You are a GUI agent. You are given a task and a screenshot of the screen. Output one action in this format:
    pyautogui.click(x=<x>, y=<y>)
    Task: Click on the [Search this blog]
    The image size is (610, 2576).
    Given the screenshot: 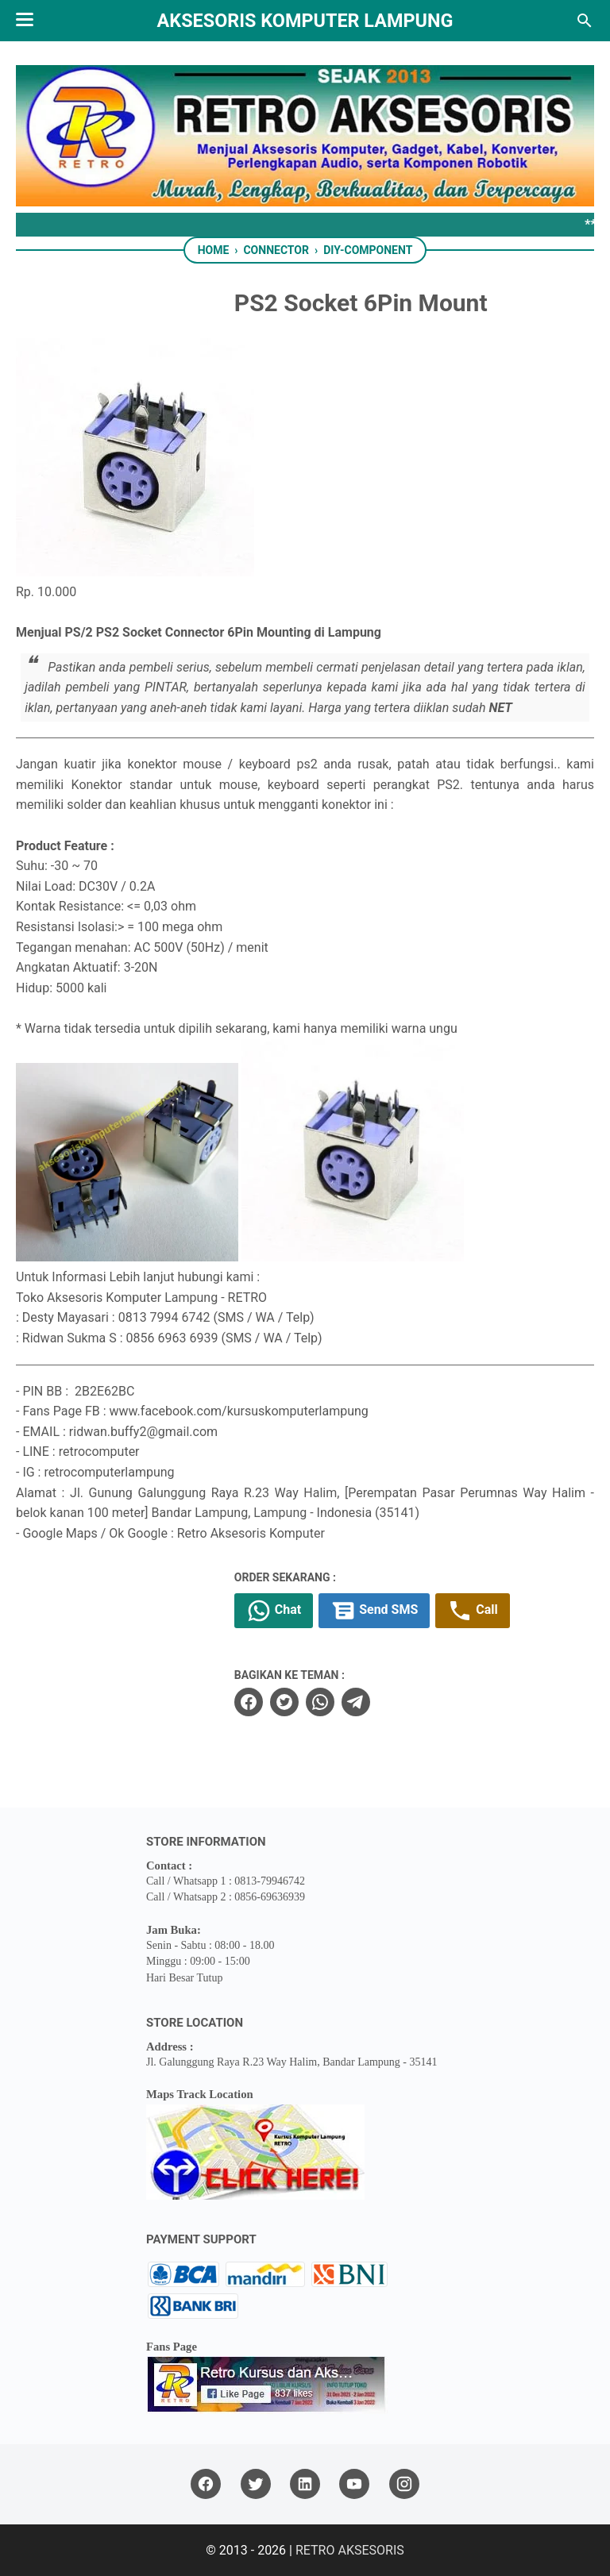 What is the action you would take?
    pyautogui.click(x=584, y=20)
    